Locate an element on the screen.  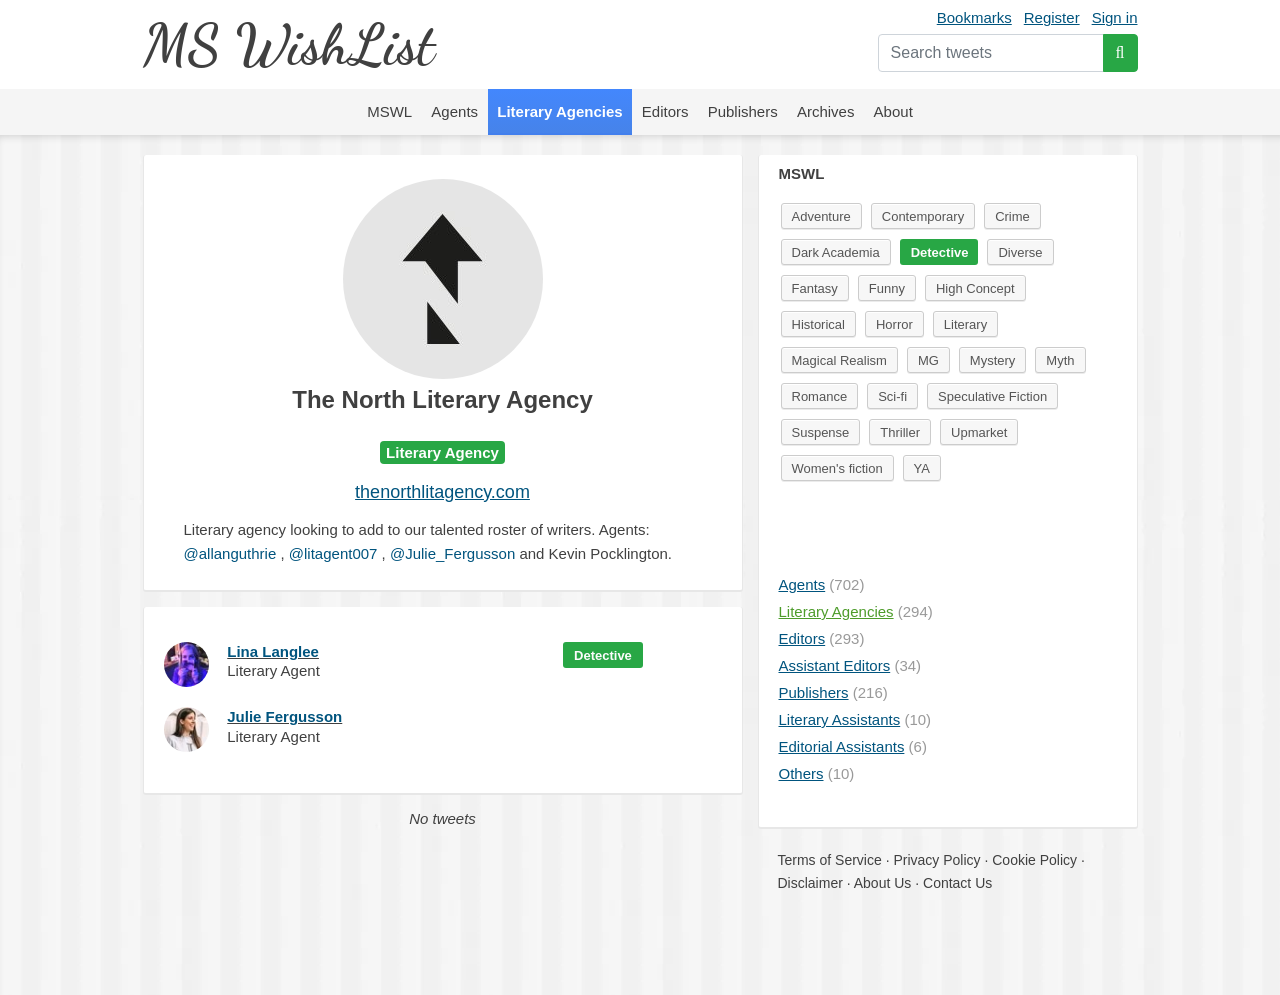
Thriller is located at coordinates (900, 432).